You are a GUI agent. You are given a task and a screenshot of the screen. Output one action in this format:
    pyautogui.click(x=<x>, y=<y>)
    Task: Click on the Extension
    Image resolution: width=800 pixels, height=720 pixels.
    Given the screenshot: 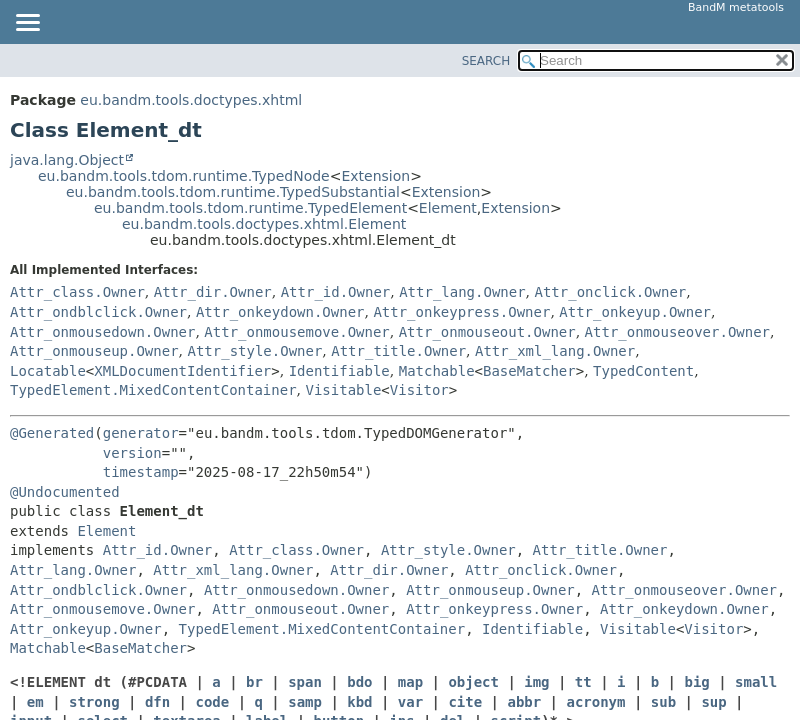 What is the action you would take?
    pyautogui.click(x=375, y=176)
    